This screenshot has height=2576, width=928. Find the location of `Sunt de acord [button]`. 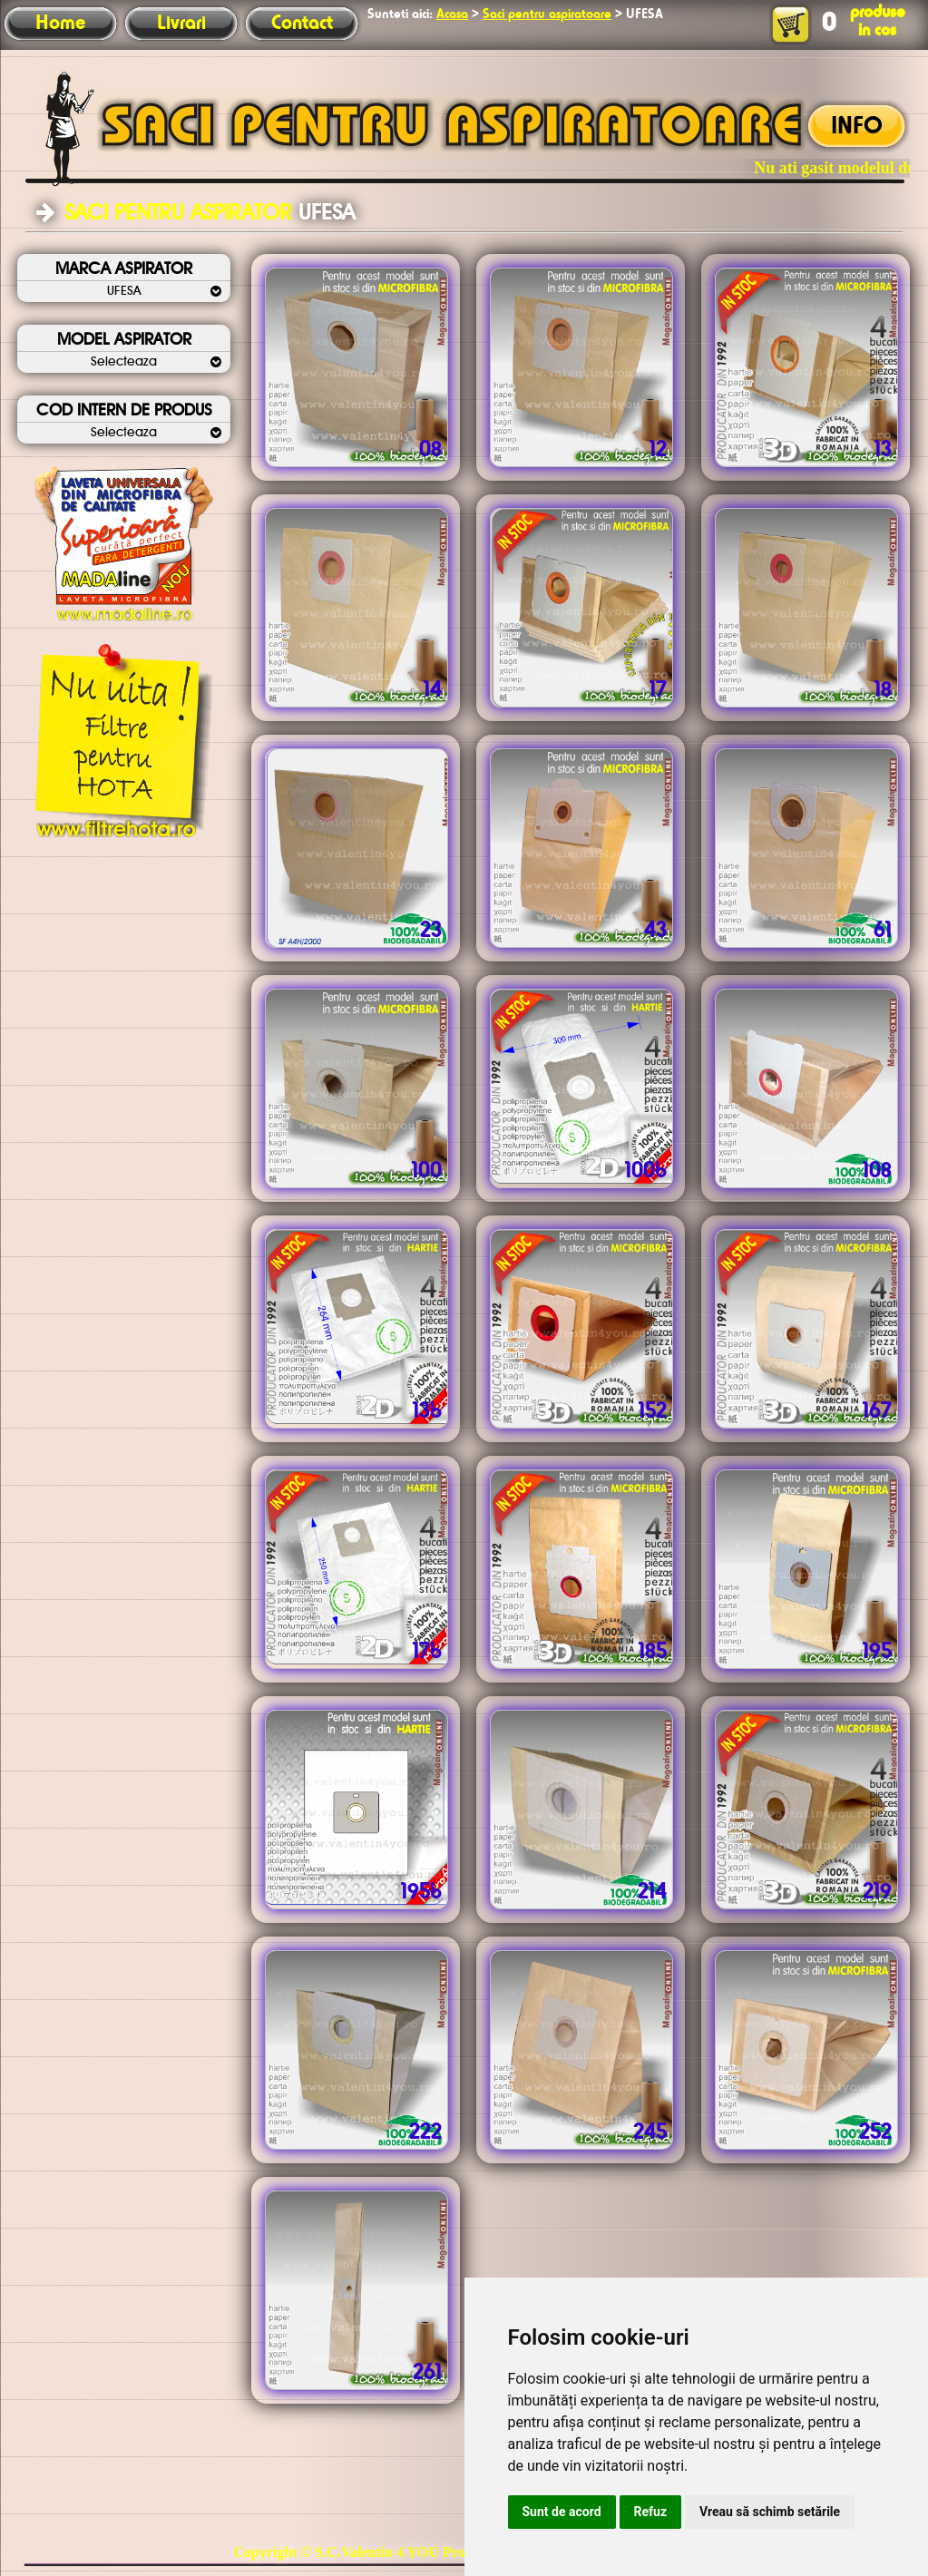

Sunt de acord [button] is located at coordinates (562, 2511).